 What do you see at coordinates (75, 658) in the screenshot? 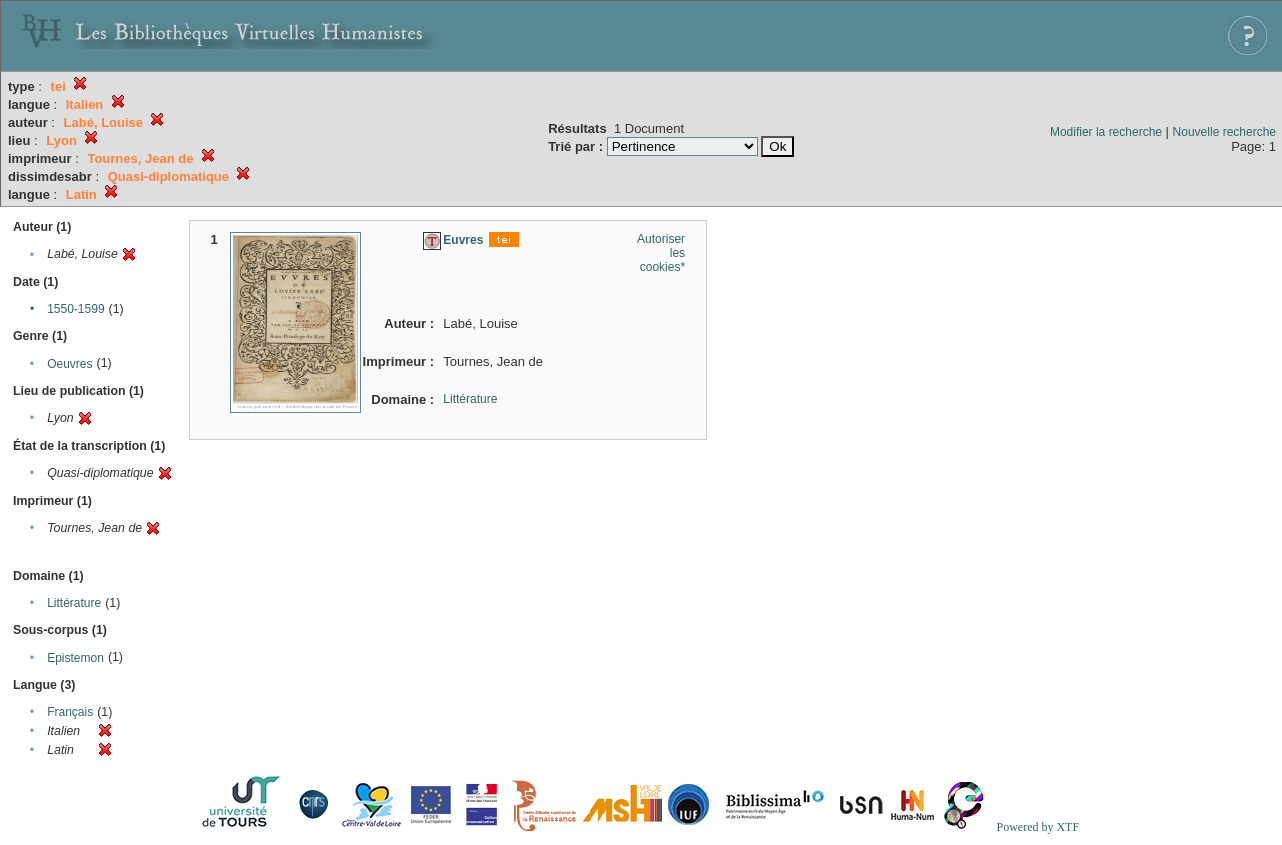
I see `Epistemon` at bounding box center [75, 658].